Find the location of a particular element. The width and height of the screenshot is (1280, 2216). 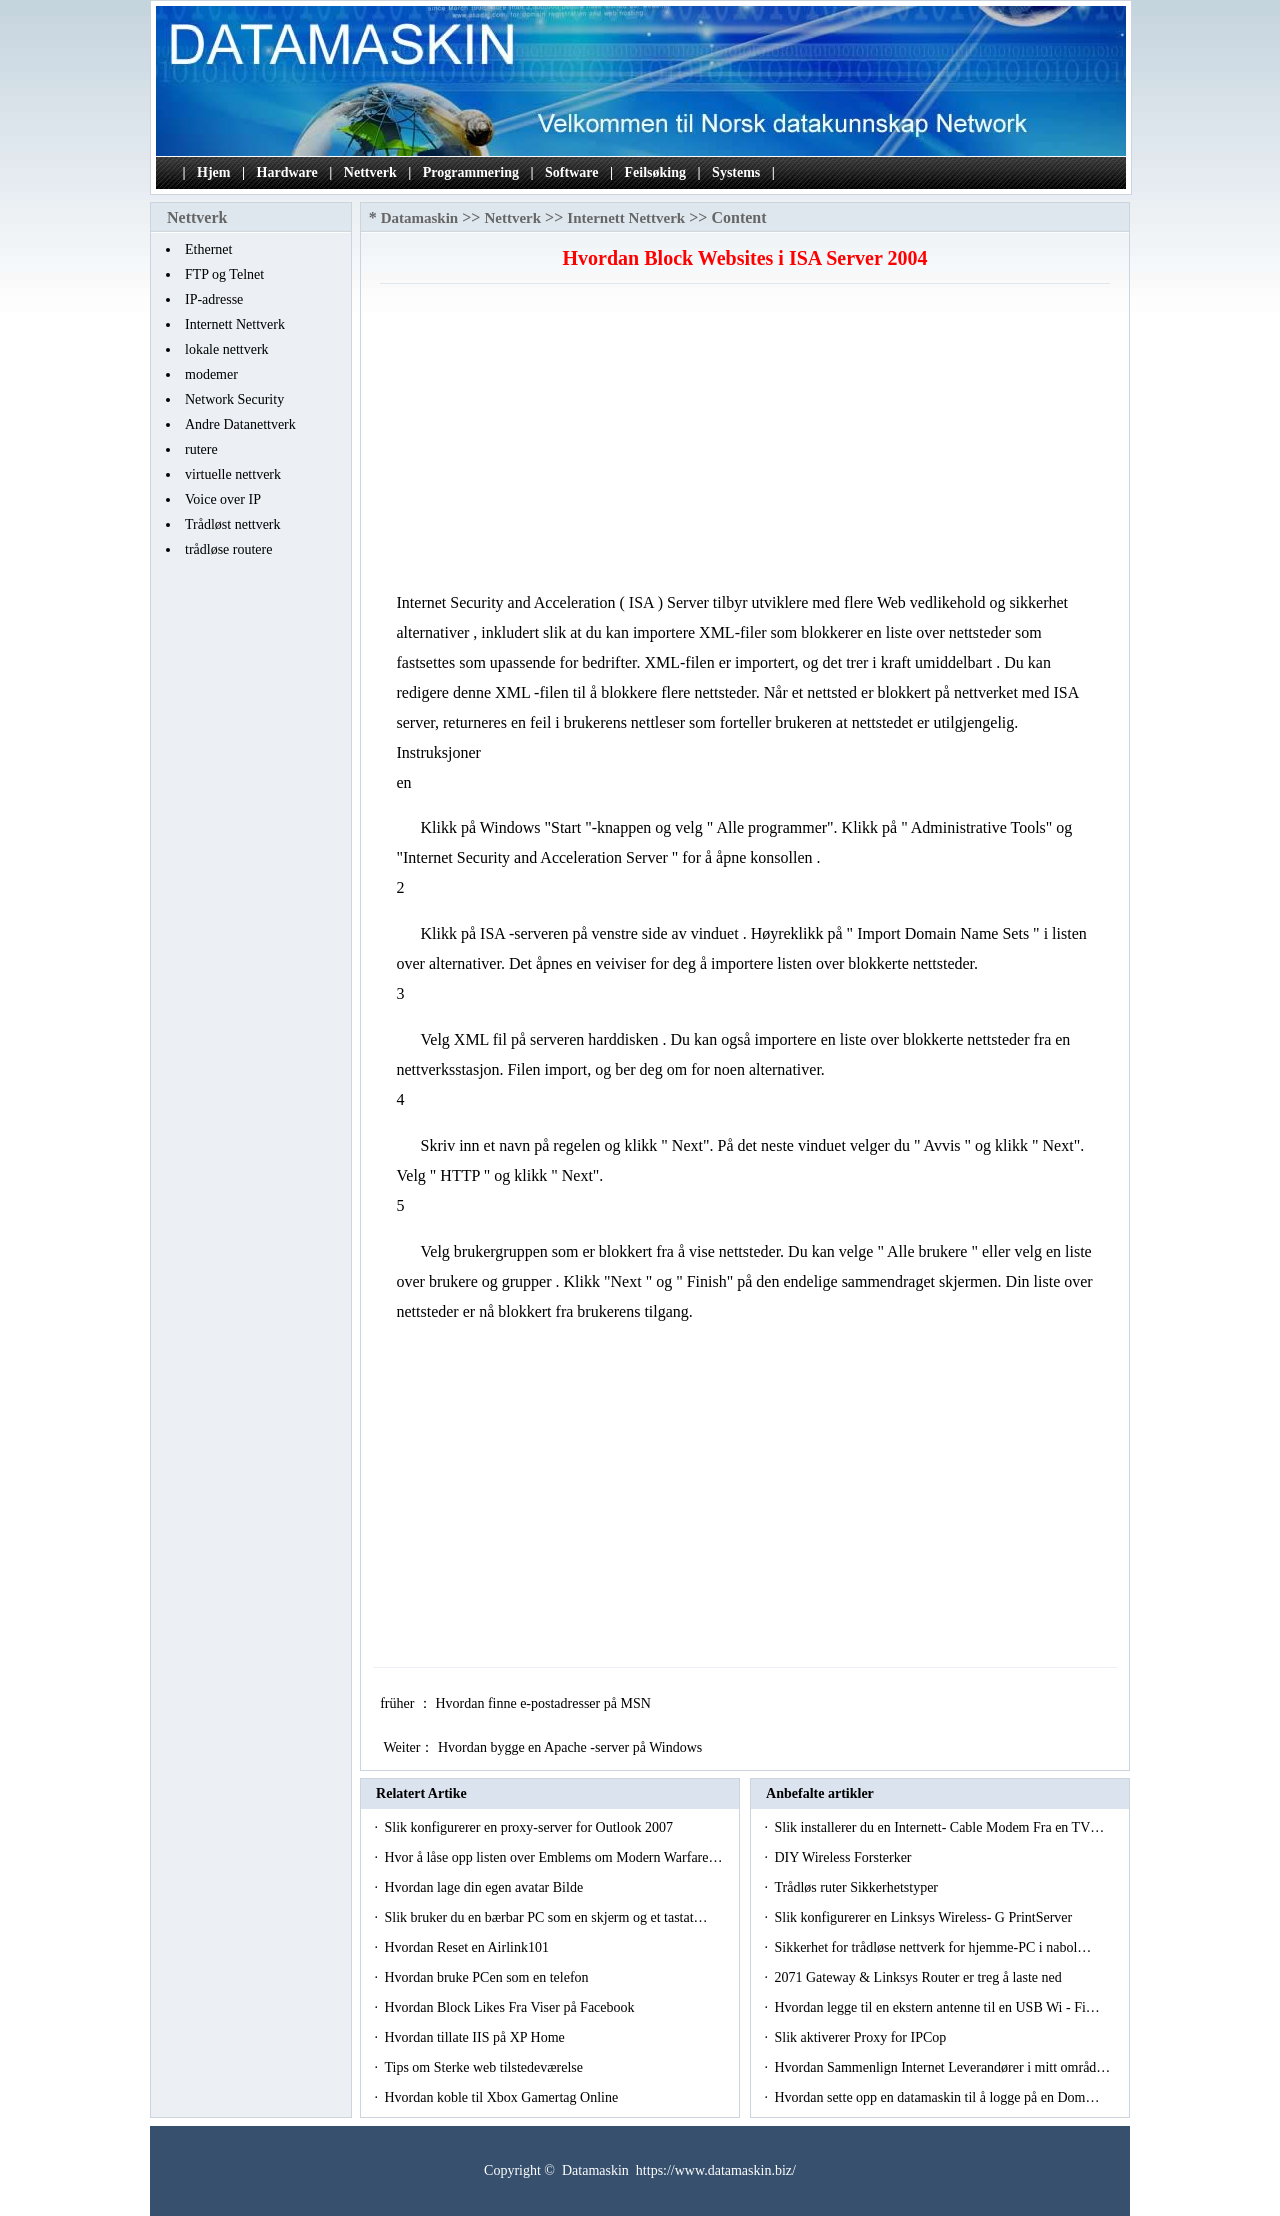

Hvordan tillate IIS på XP Home is located at coordinates (476, 2037).